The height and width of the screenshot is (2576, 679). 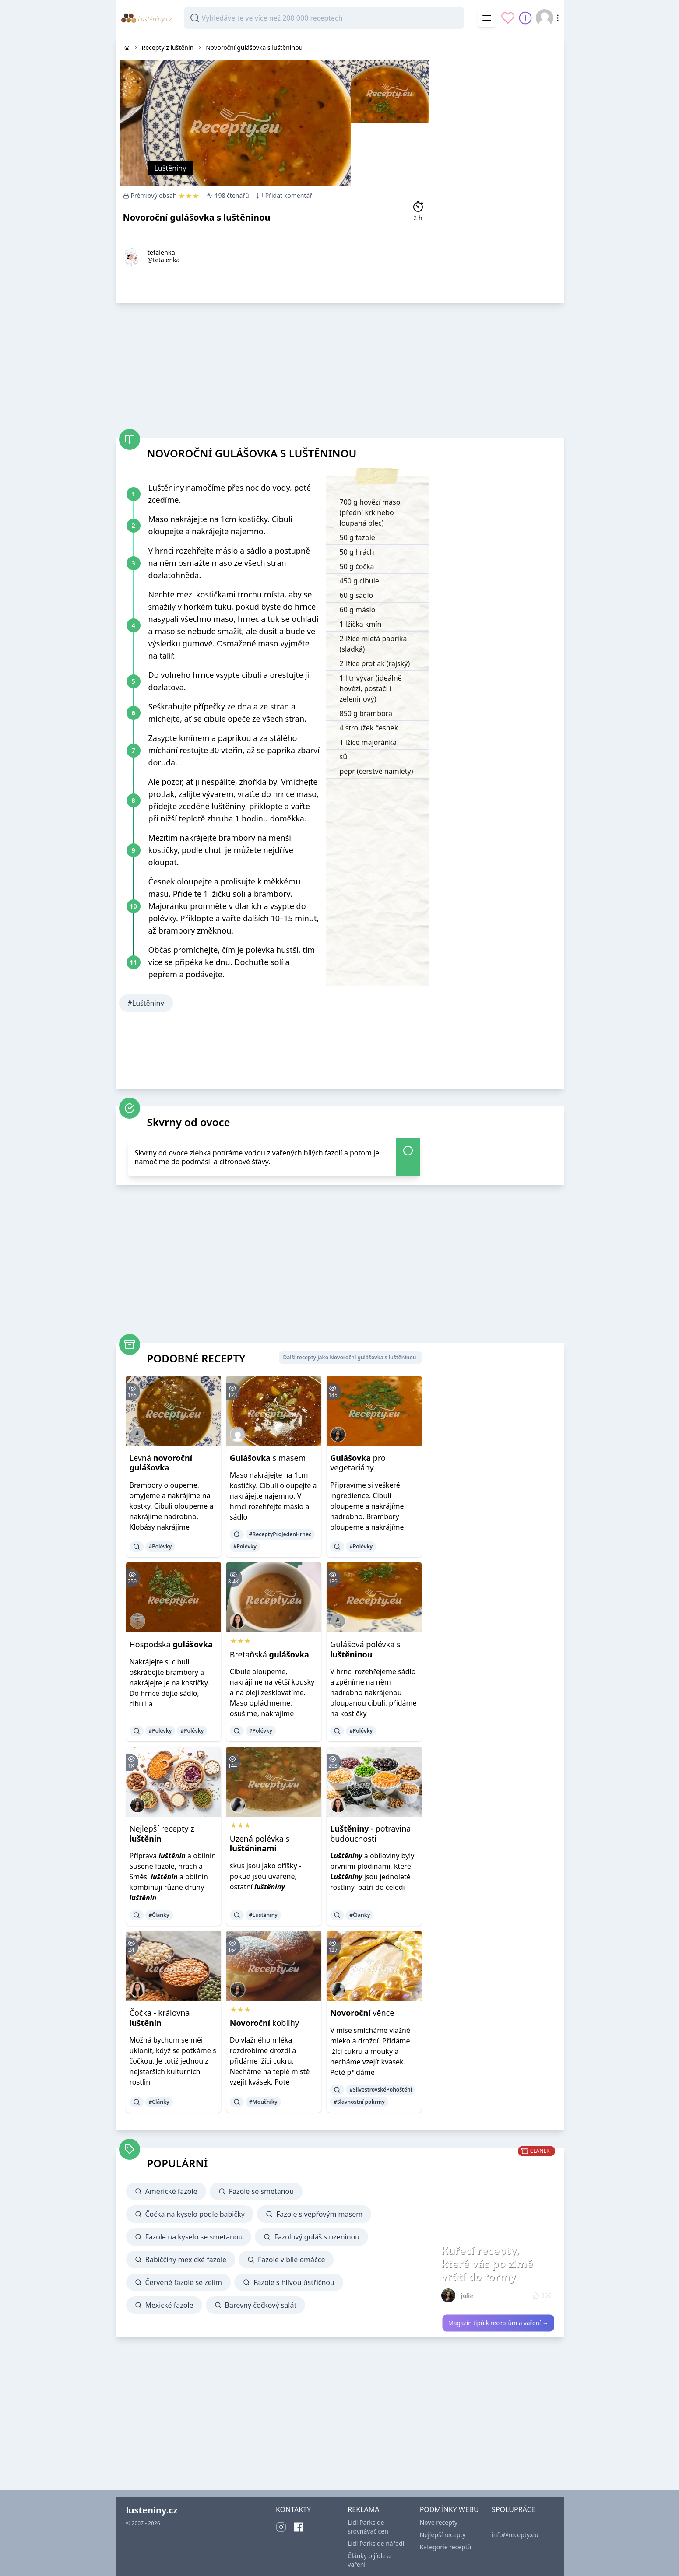 I want to click on SPOLUPRÁCE, so click(x=513, y=2509).